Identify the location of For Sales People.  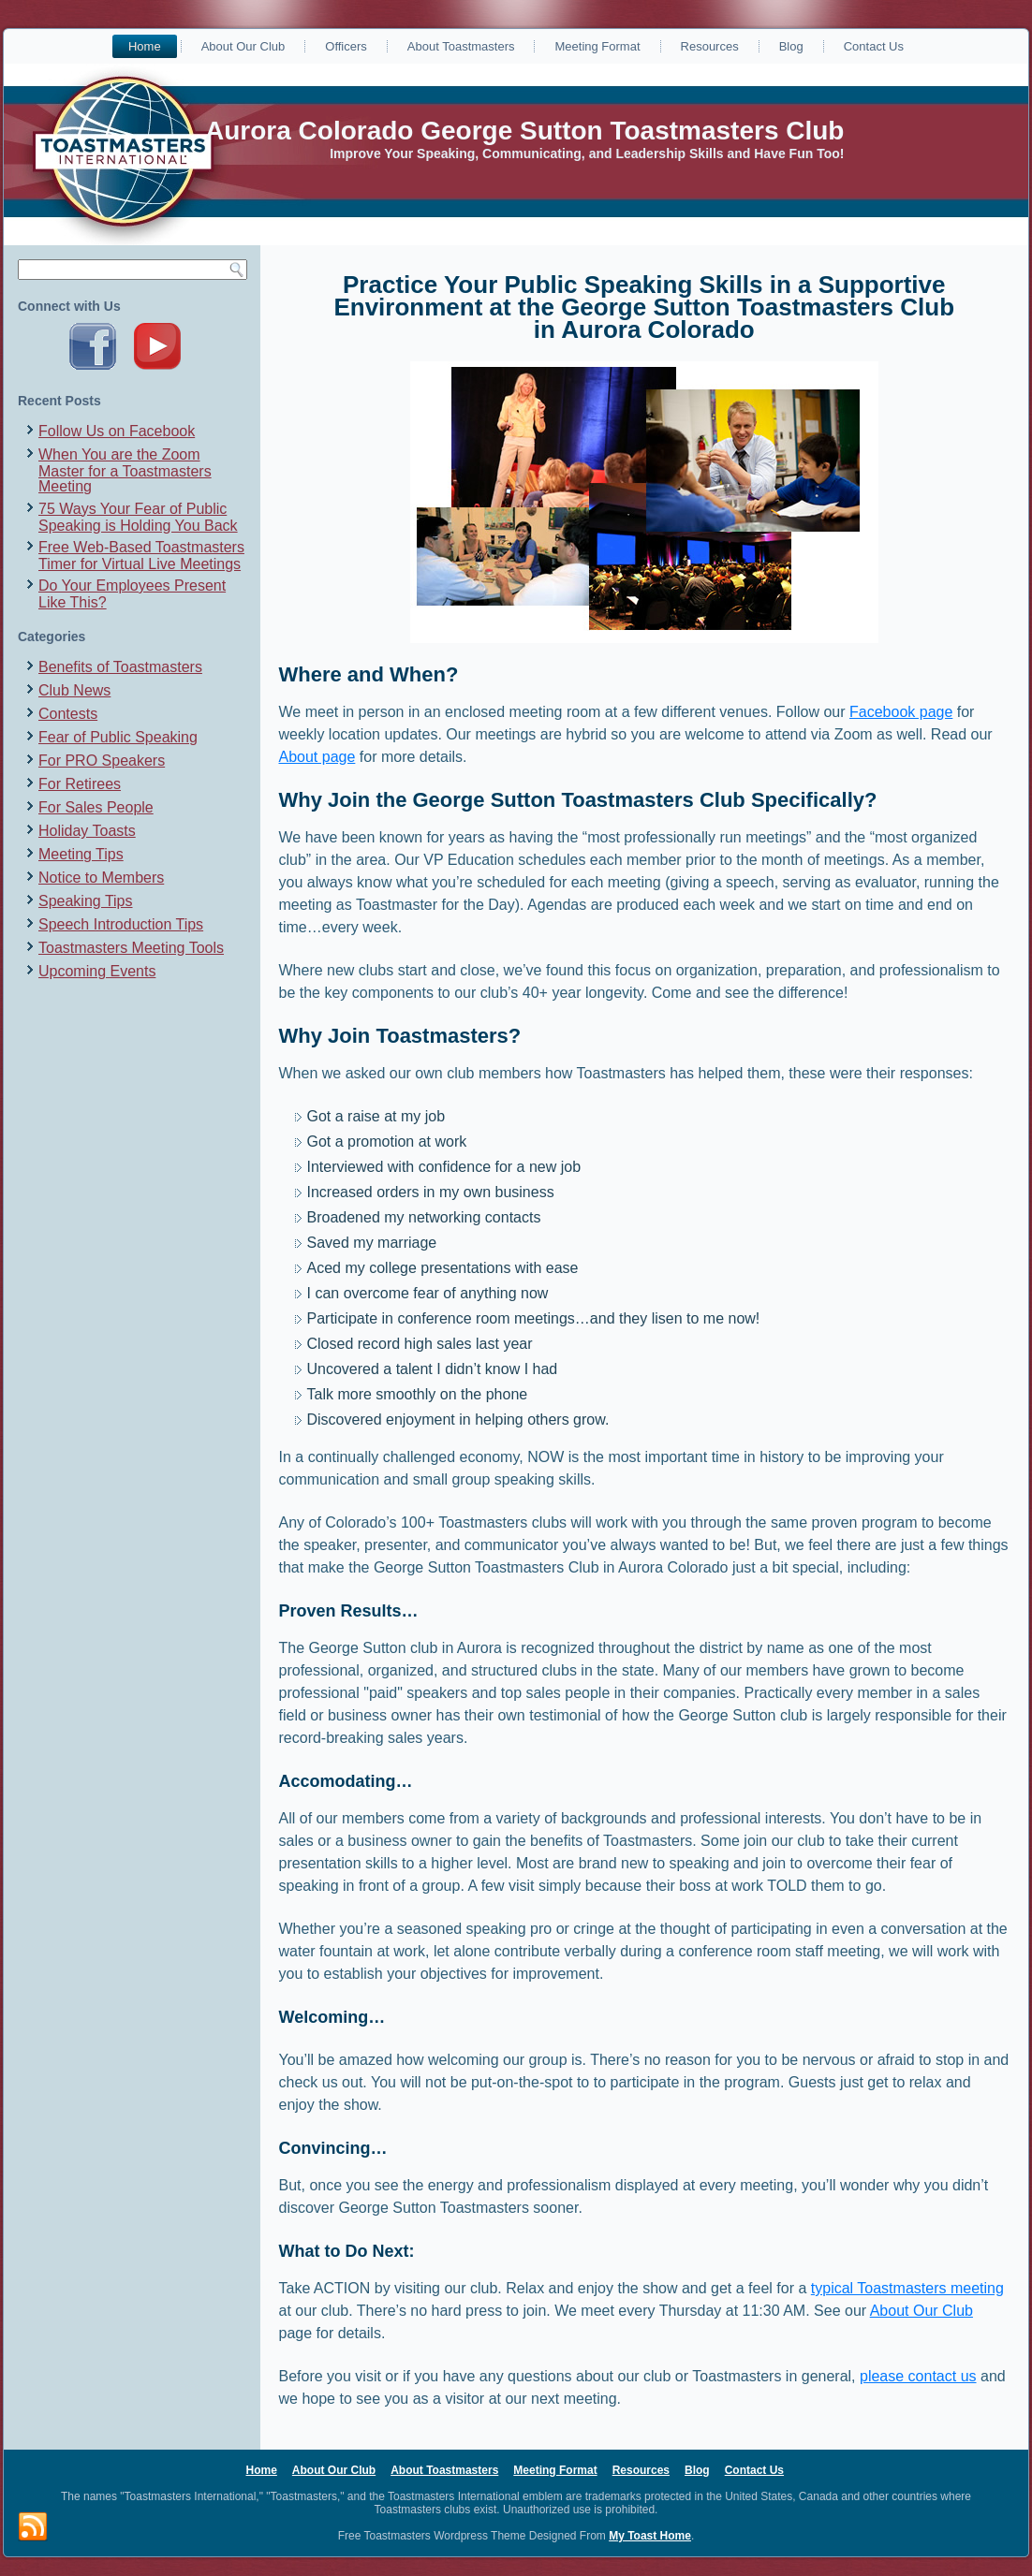
(96, 807).